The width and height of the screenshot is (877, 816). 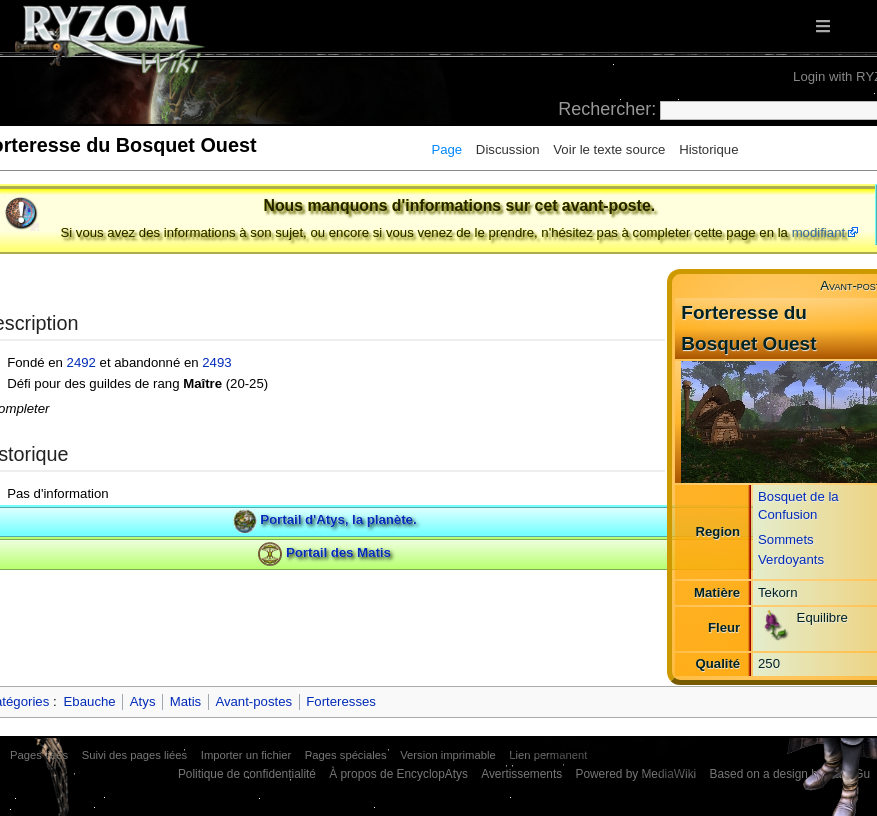 I want to click on Discussion, so click(x=508, y=149).